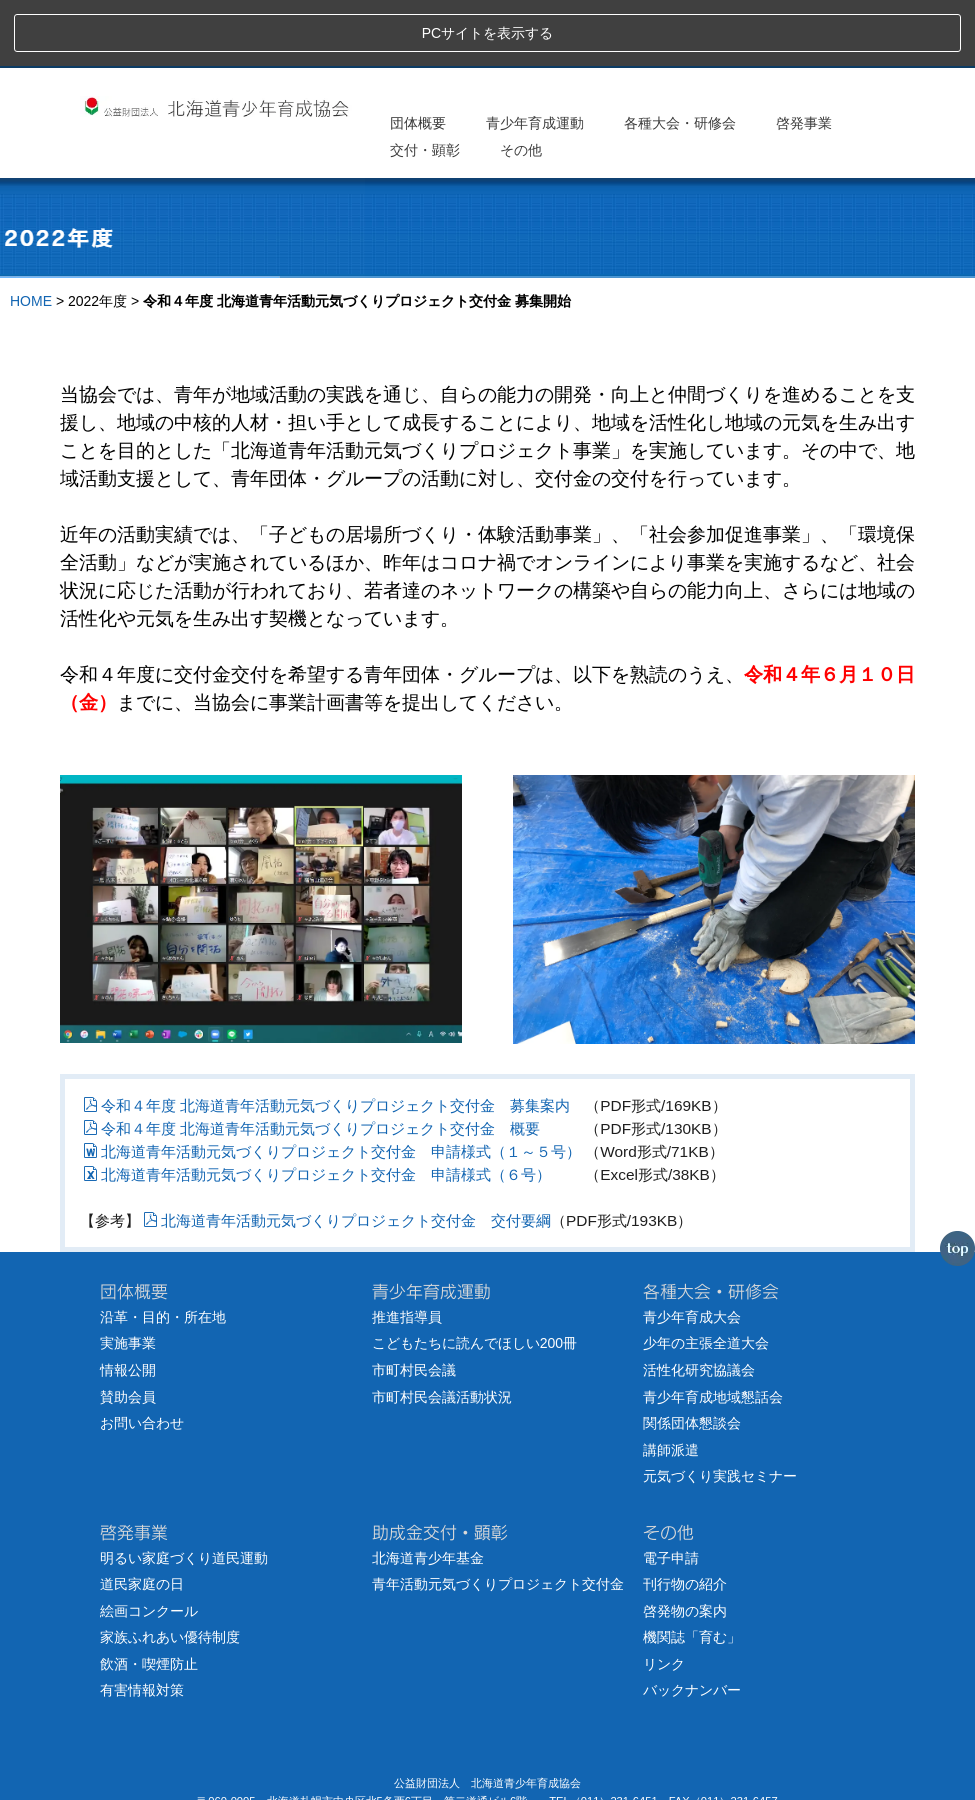 This screenshot has height=1800, width=975. What do you see at coordinates (713, 1330) in the screenshot?
I see `青少年育成地域懇話会` at bounding box center [713, 1330].